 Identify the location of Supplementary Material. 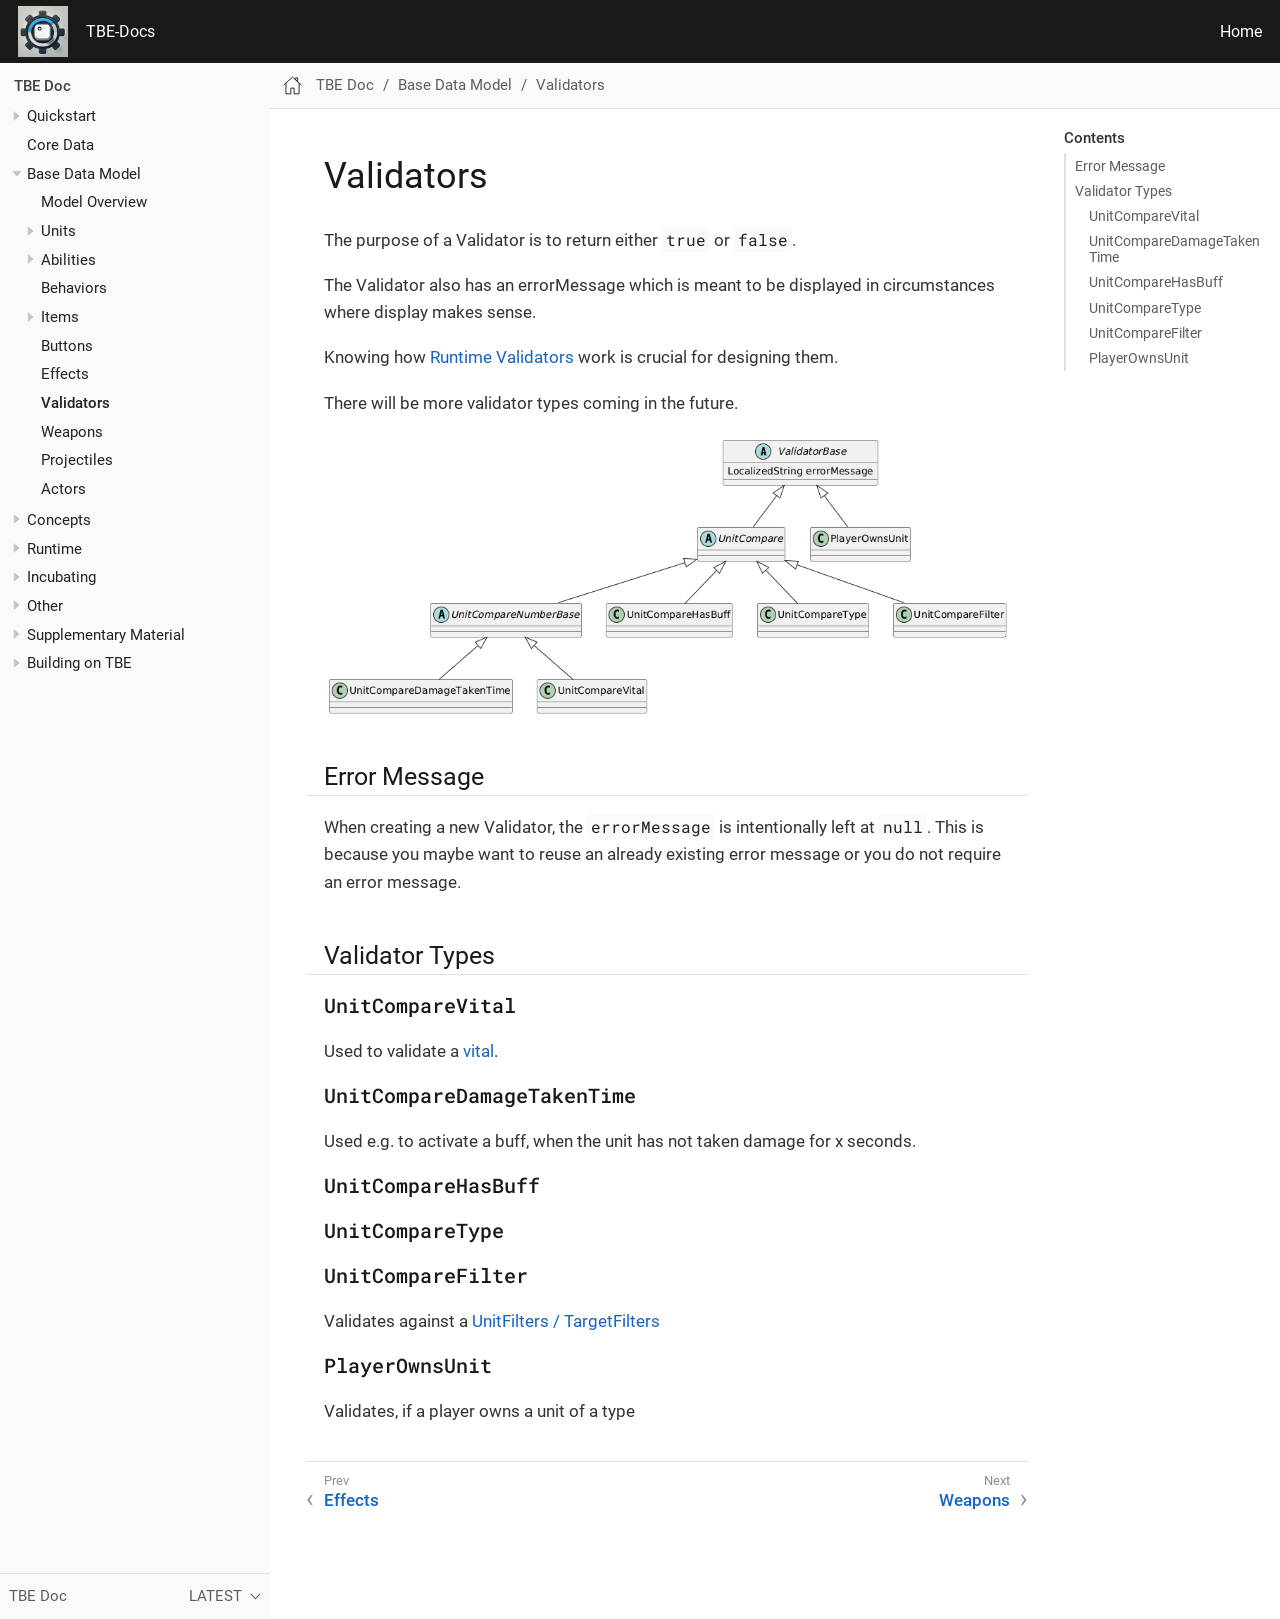
(106, 635).